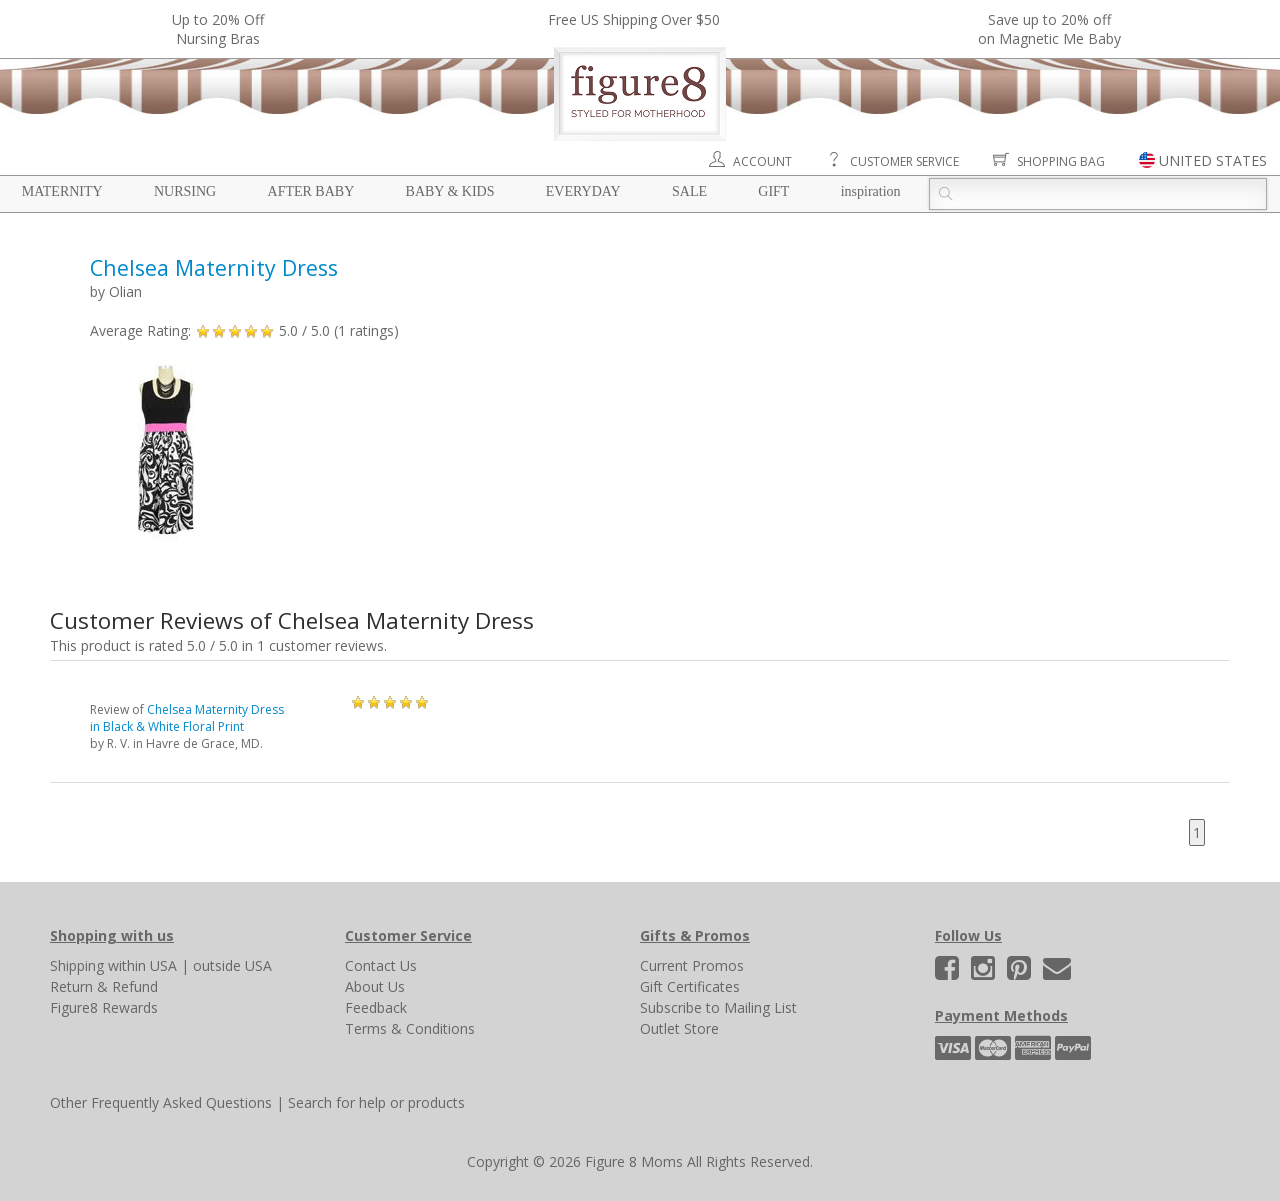  Describe the element at coordinates (232, 965) in the screenshot. I see `outside USA` at that location.